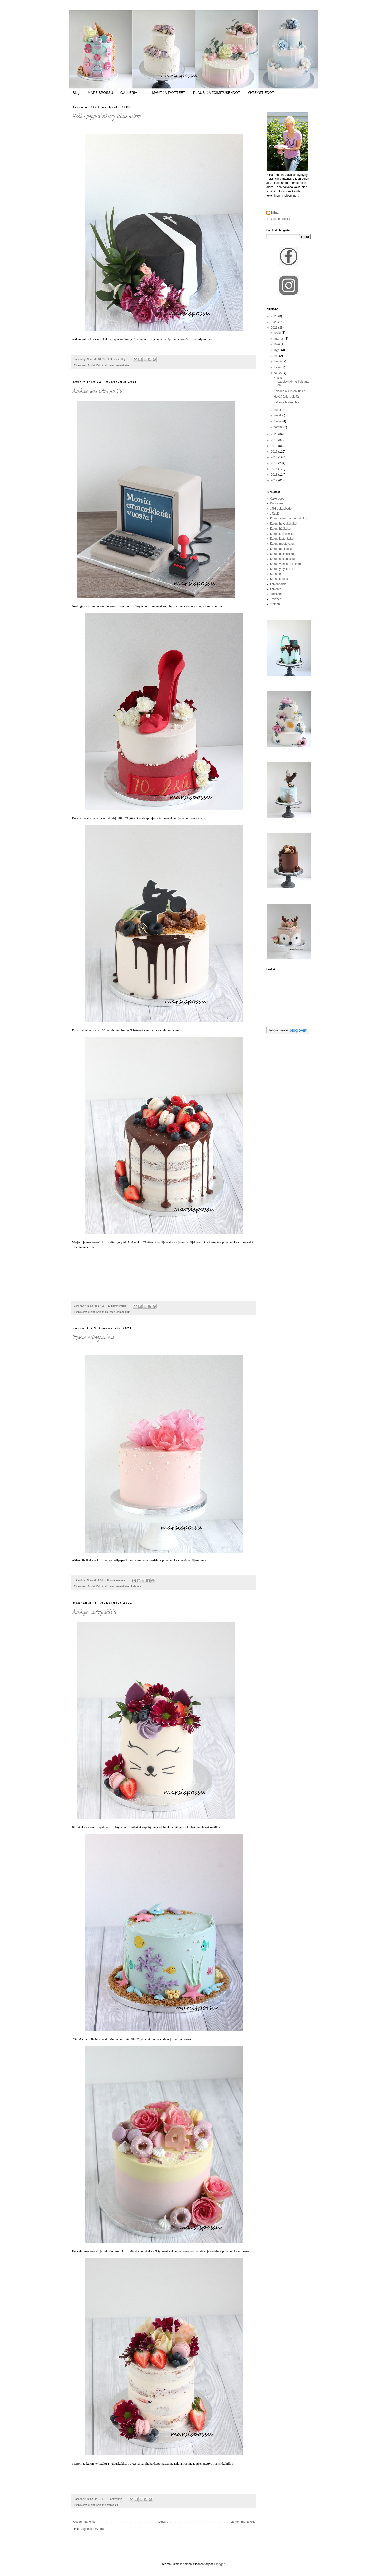 The height and width of the screenshot is (2576, 387). Describe the element at coordinates (274, 434) in the screenshot. I see `2020` at that location.